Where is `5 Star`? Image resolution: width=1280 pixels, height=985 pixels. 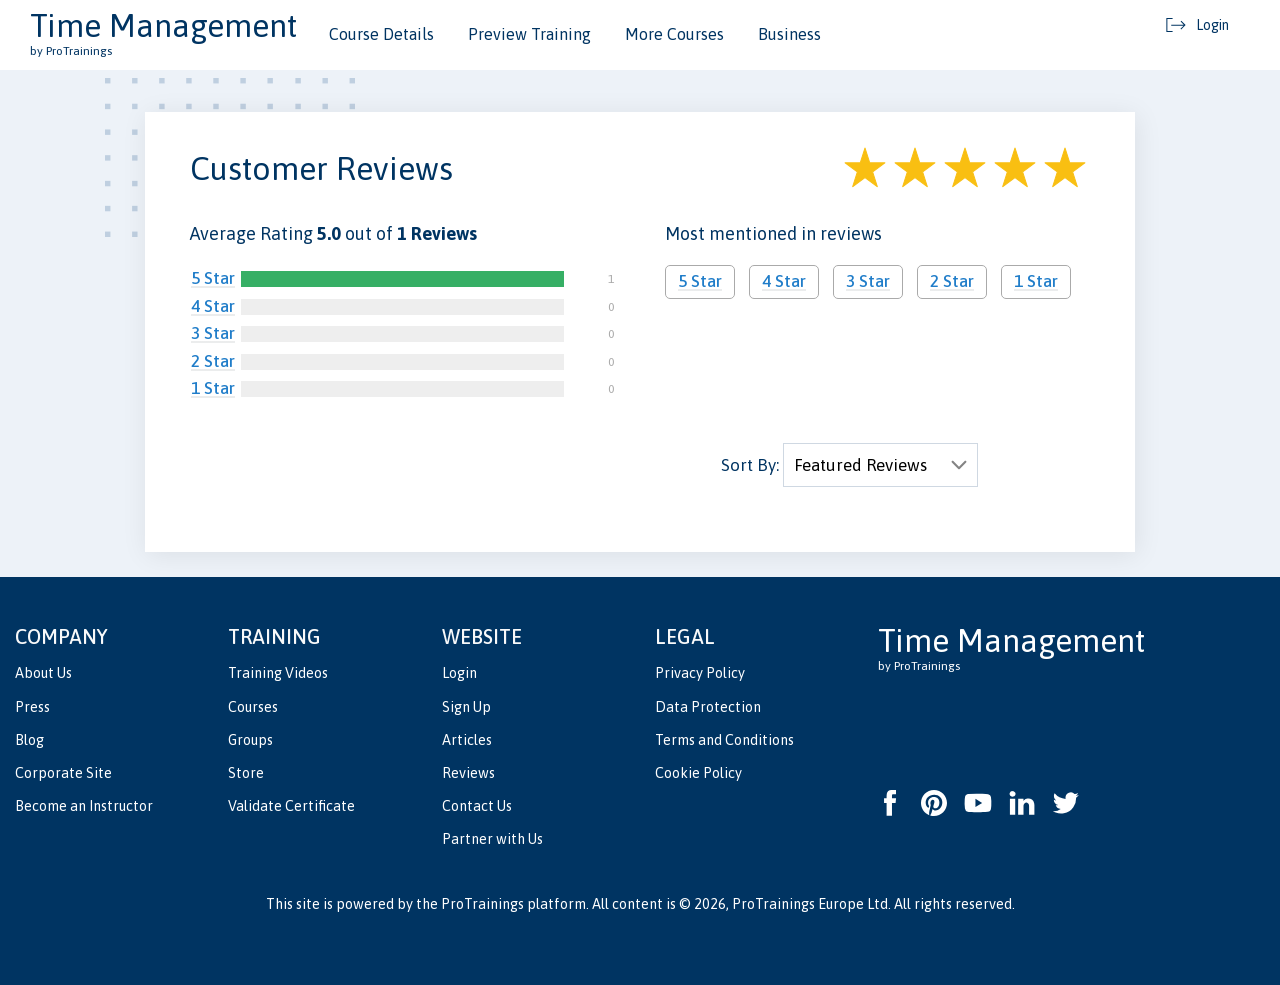 5 Star is located at coordinates (213, 278).